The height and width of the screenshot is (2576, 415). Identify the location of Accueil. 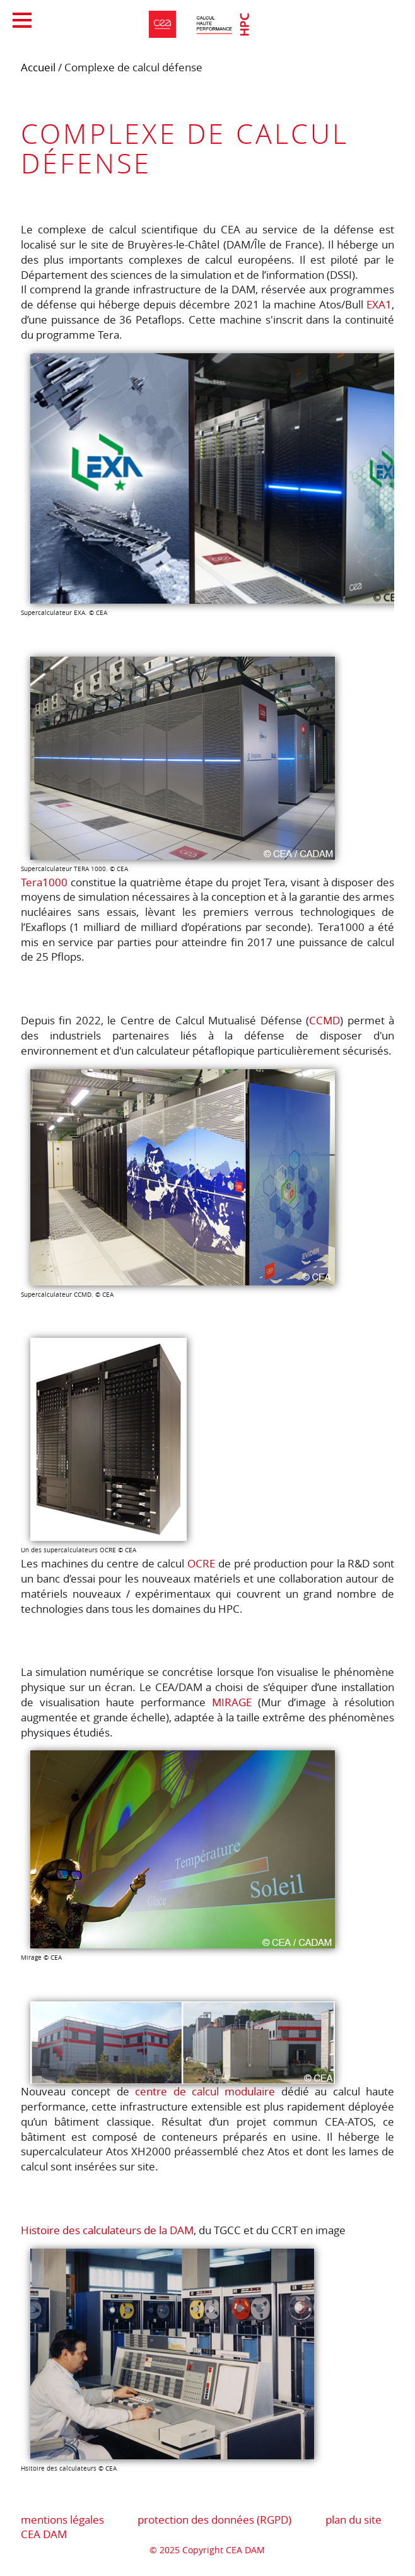
(38, 67).